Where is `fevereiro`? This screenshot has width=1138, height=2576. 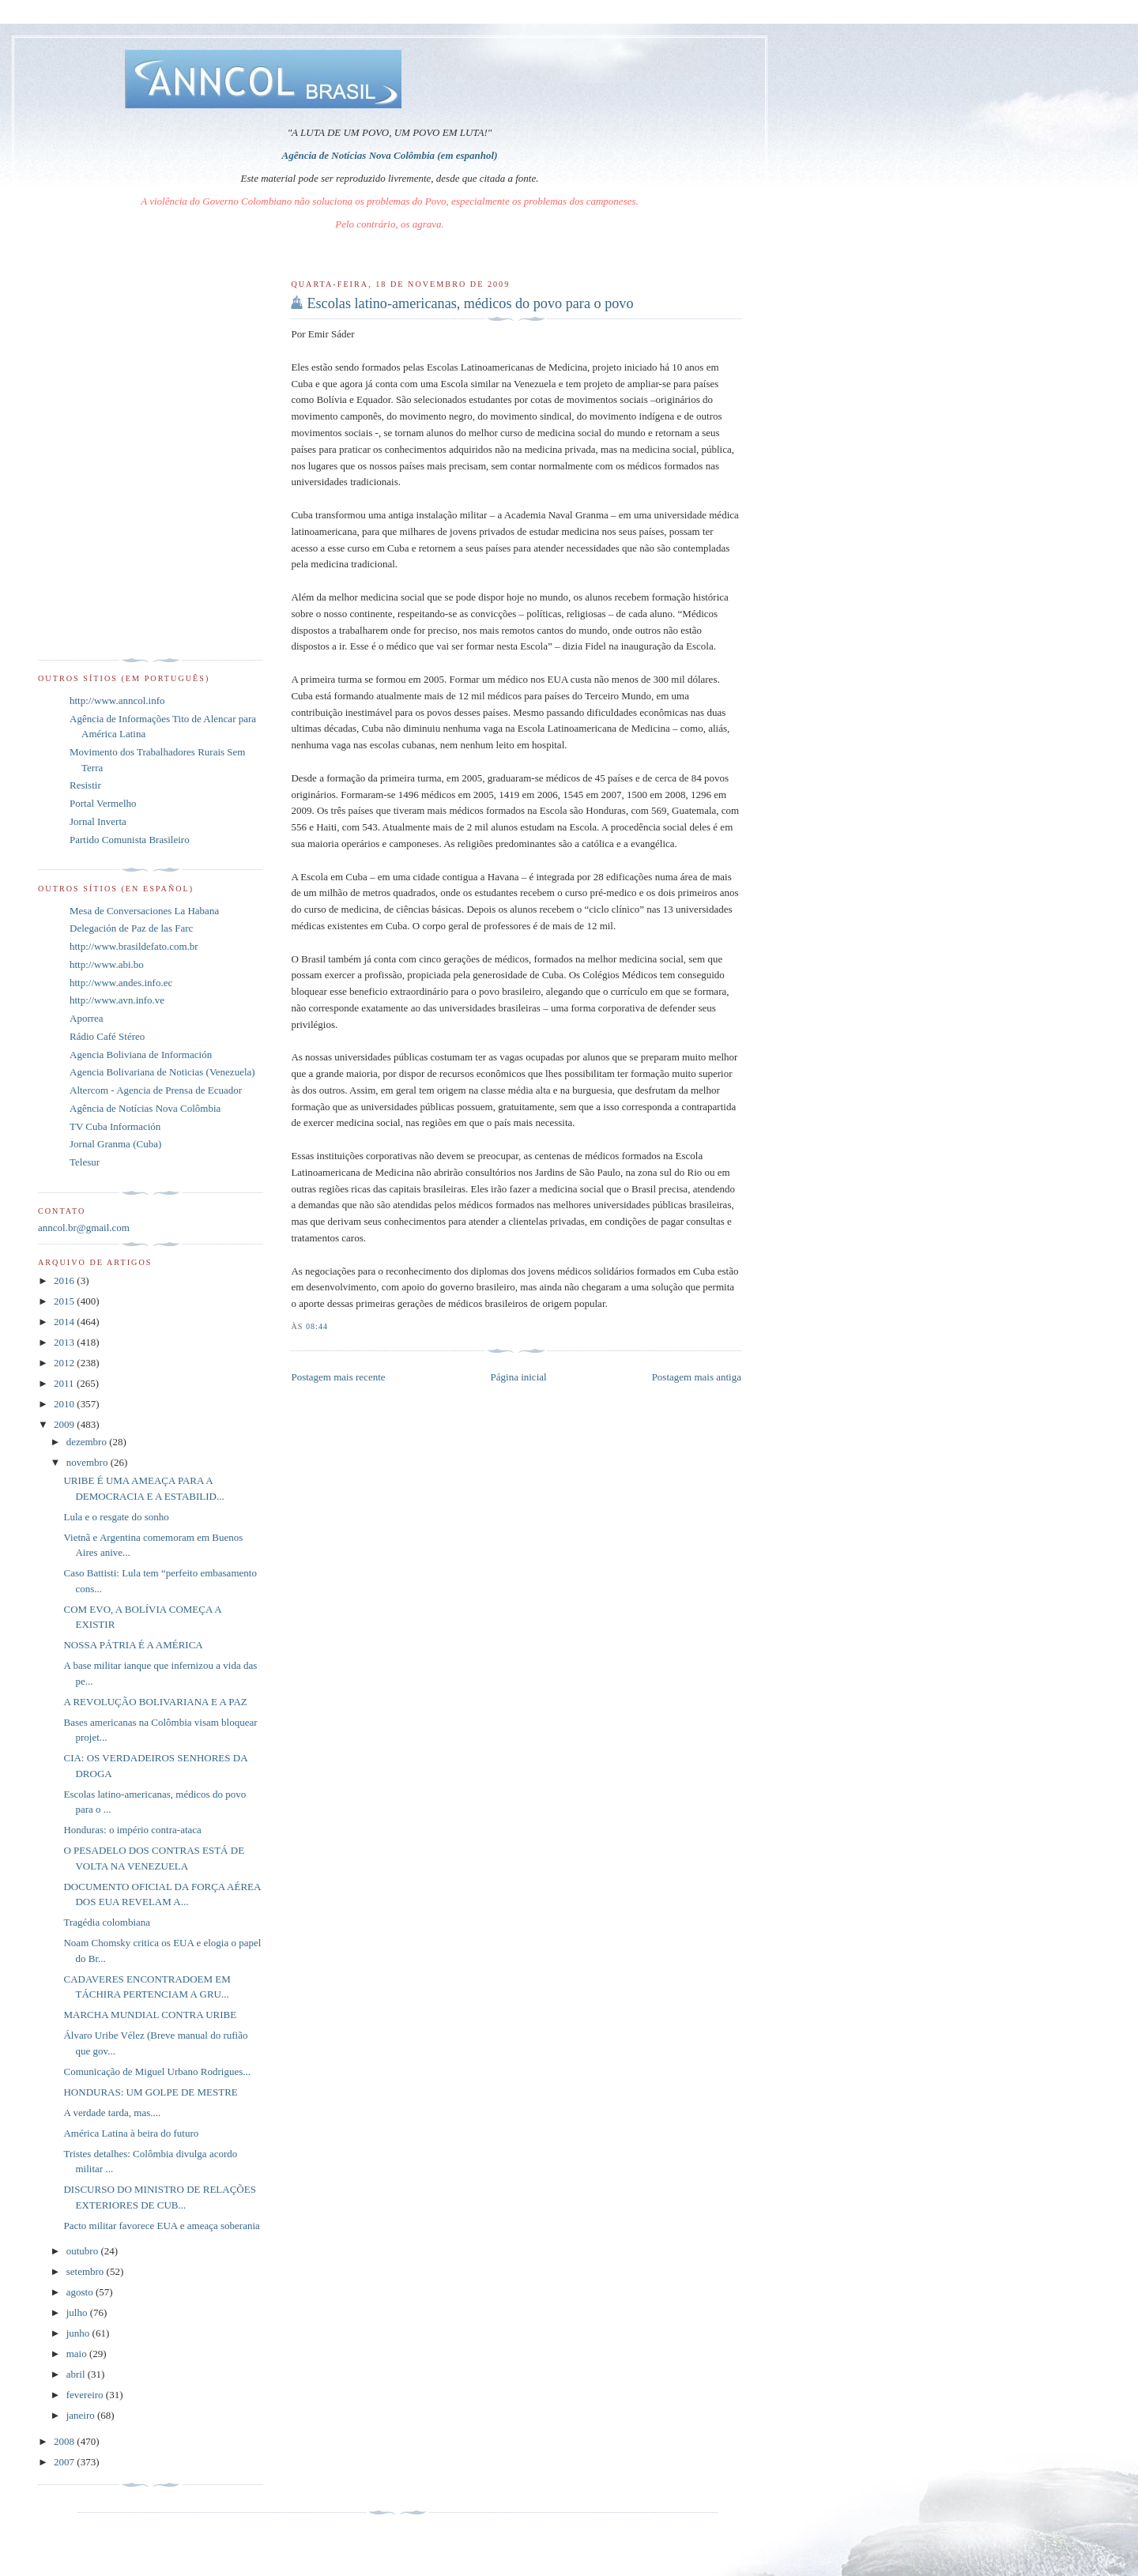 fevereiro is located at coordinates (86, 2395).